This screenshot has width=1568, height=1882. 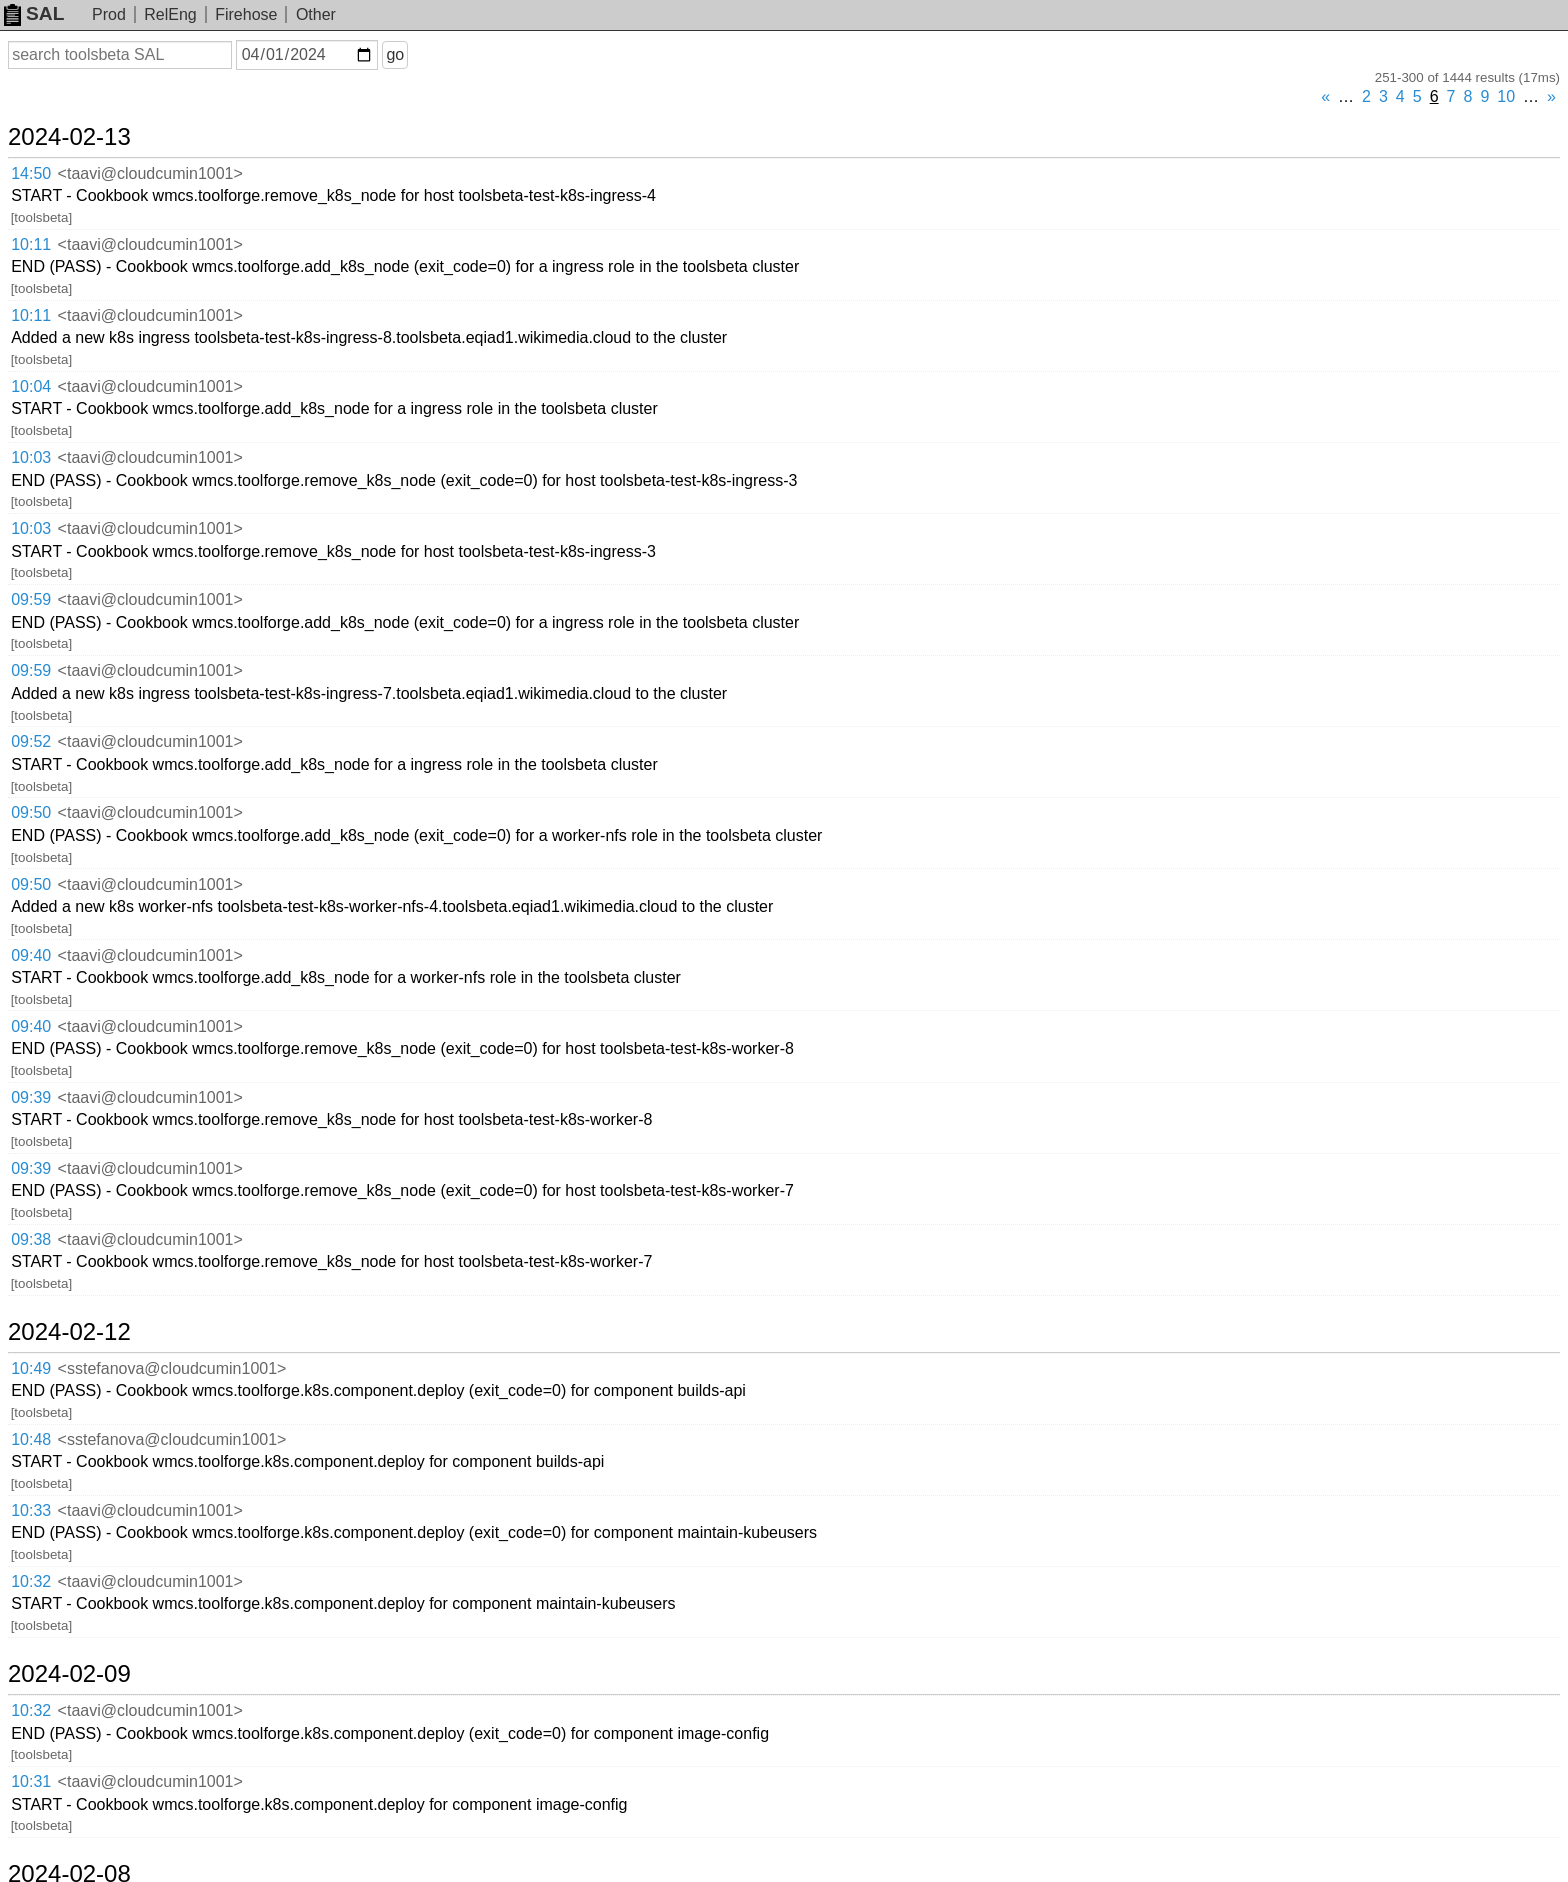 What do you see at coordinates (170, 14) in the screenshot?
I see `RelEng` at bounding box center [170, 14].